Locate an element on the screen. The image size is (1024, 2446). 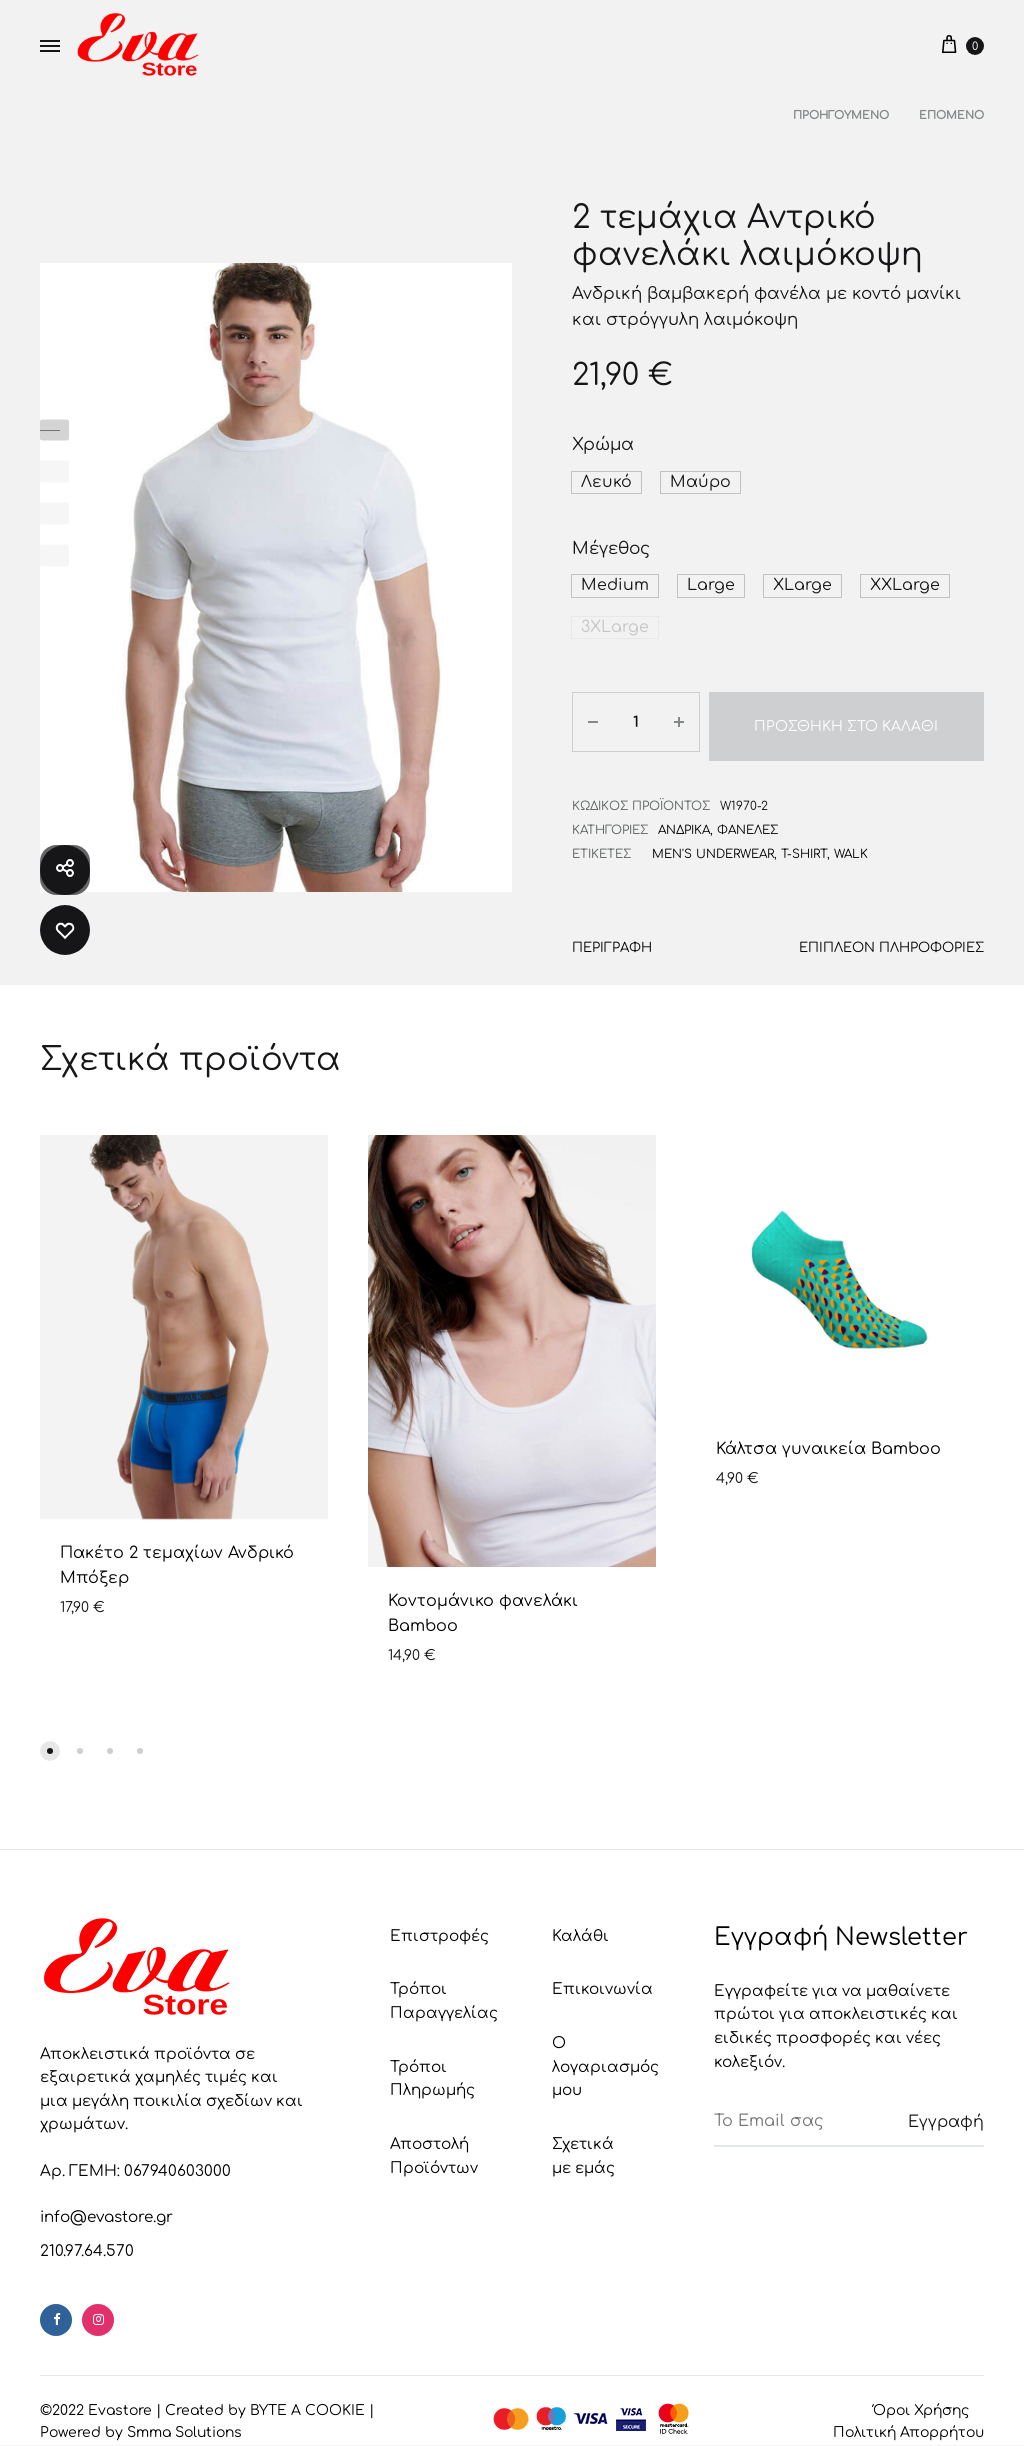
Αποστολή Προϊόντων is located at coordinates (434, 2143).